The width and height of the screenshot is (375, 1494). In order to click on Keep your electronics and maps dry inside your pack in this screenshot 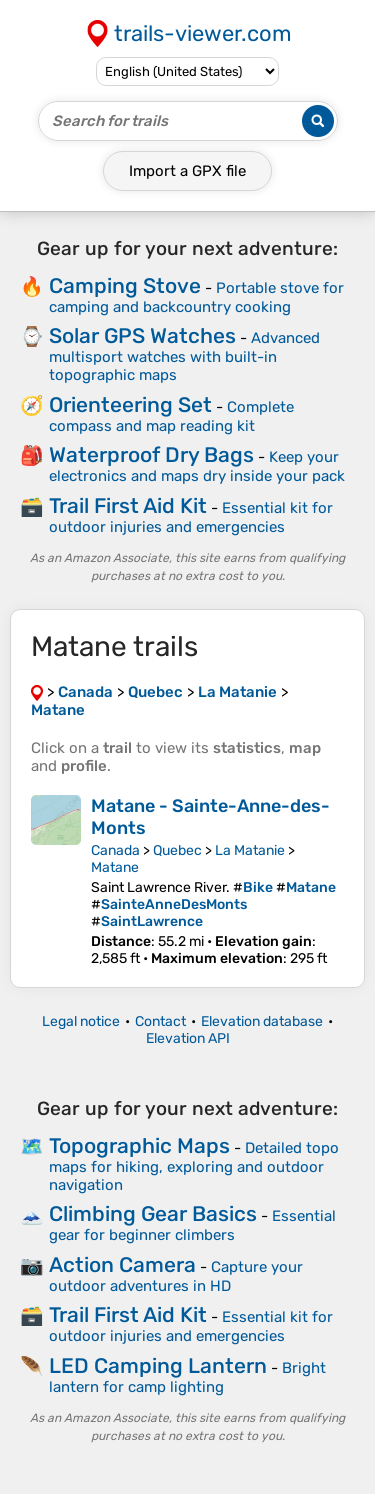, I will do `click(197, 466)`.